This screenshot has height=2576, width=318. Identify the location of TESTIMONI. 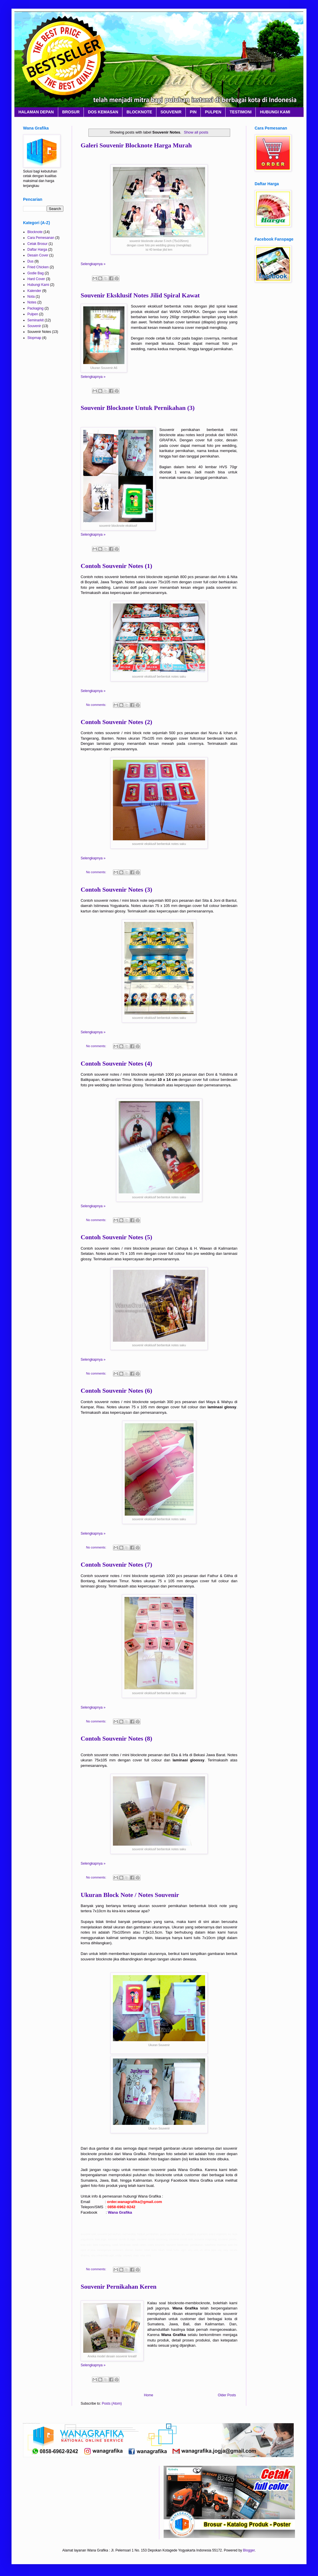
(240, 112).